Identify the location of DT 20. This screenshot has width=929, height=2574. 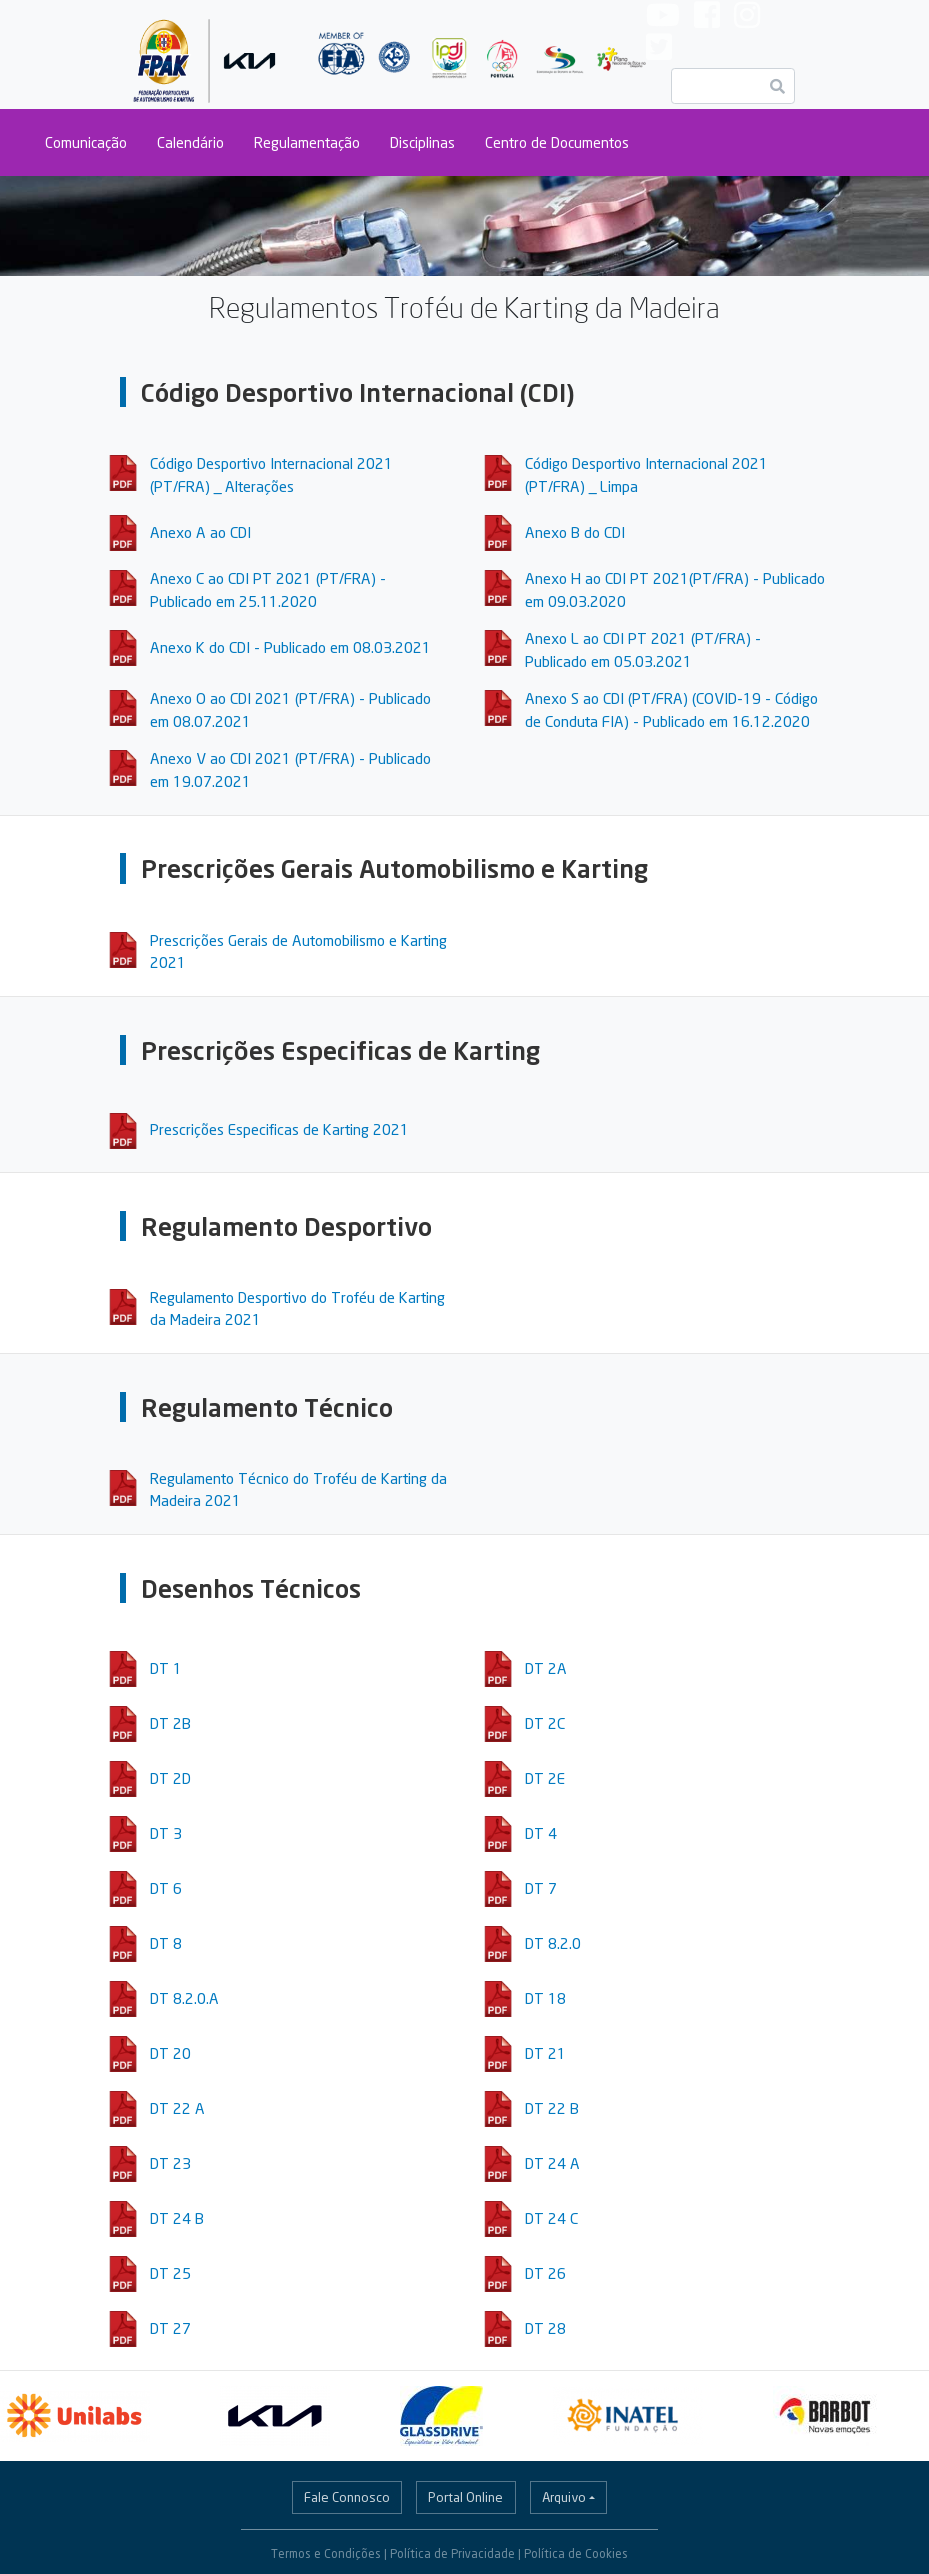
(170, 2053).